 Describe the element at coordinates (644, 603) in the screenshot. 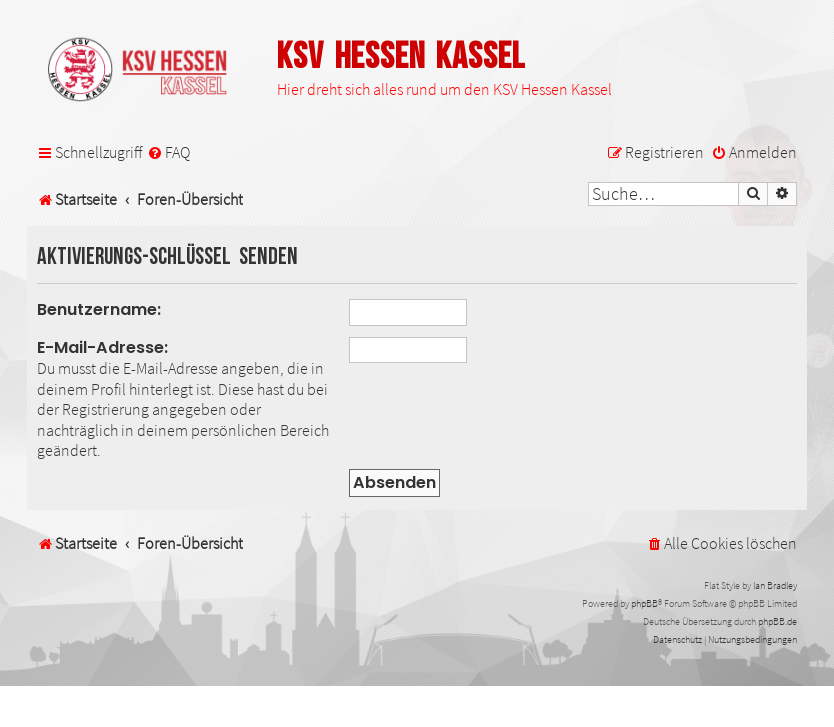

I see `phpBB` at that location.